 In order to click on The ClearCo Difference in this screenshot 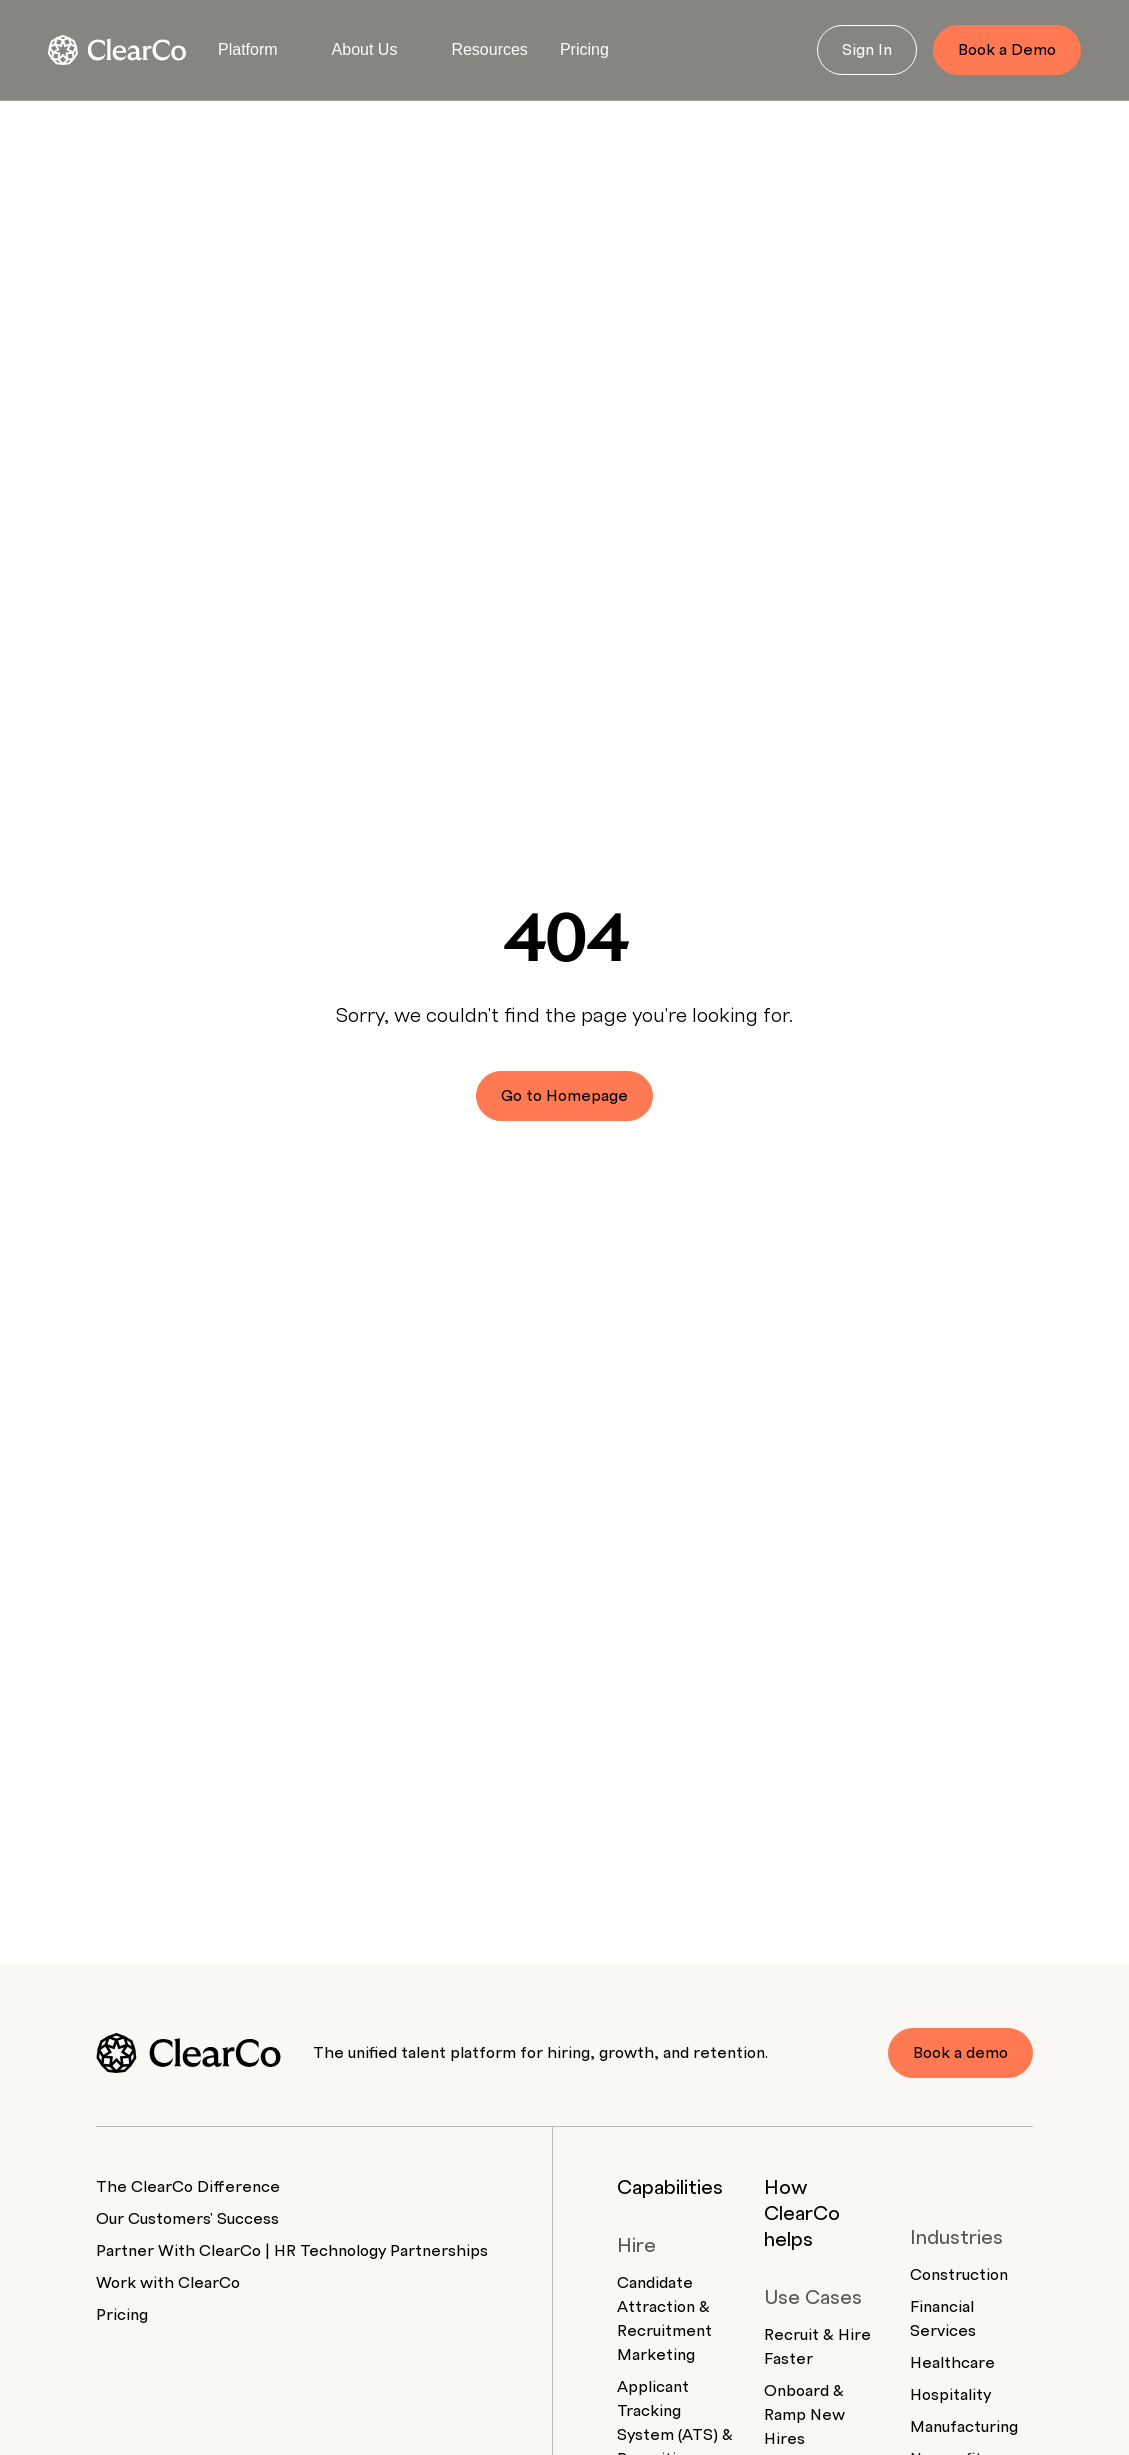, I will do `click(188, 2187)`.